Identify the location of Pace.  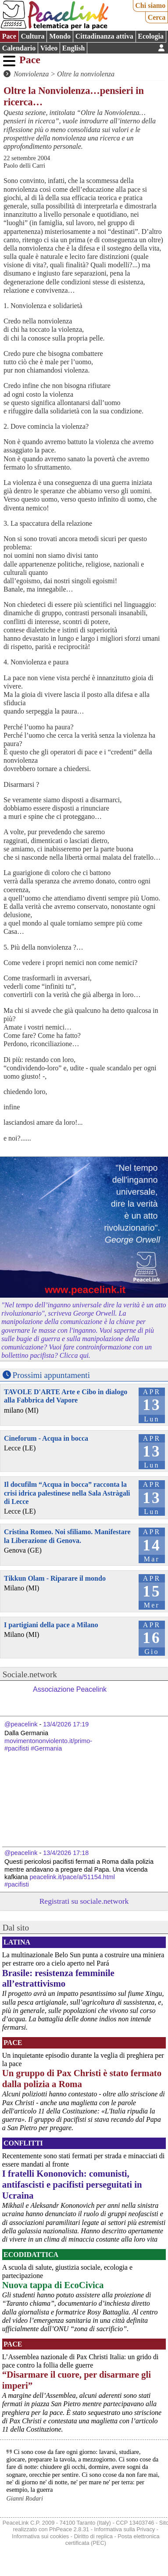
(9, 36).